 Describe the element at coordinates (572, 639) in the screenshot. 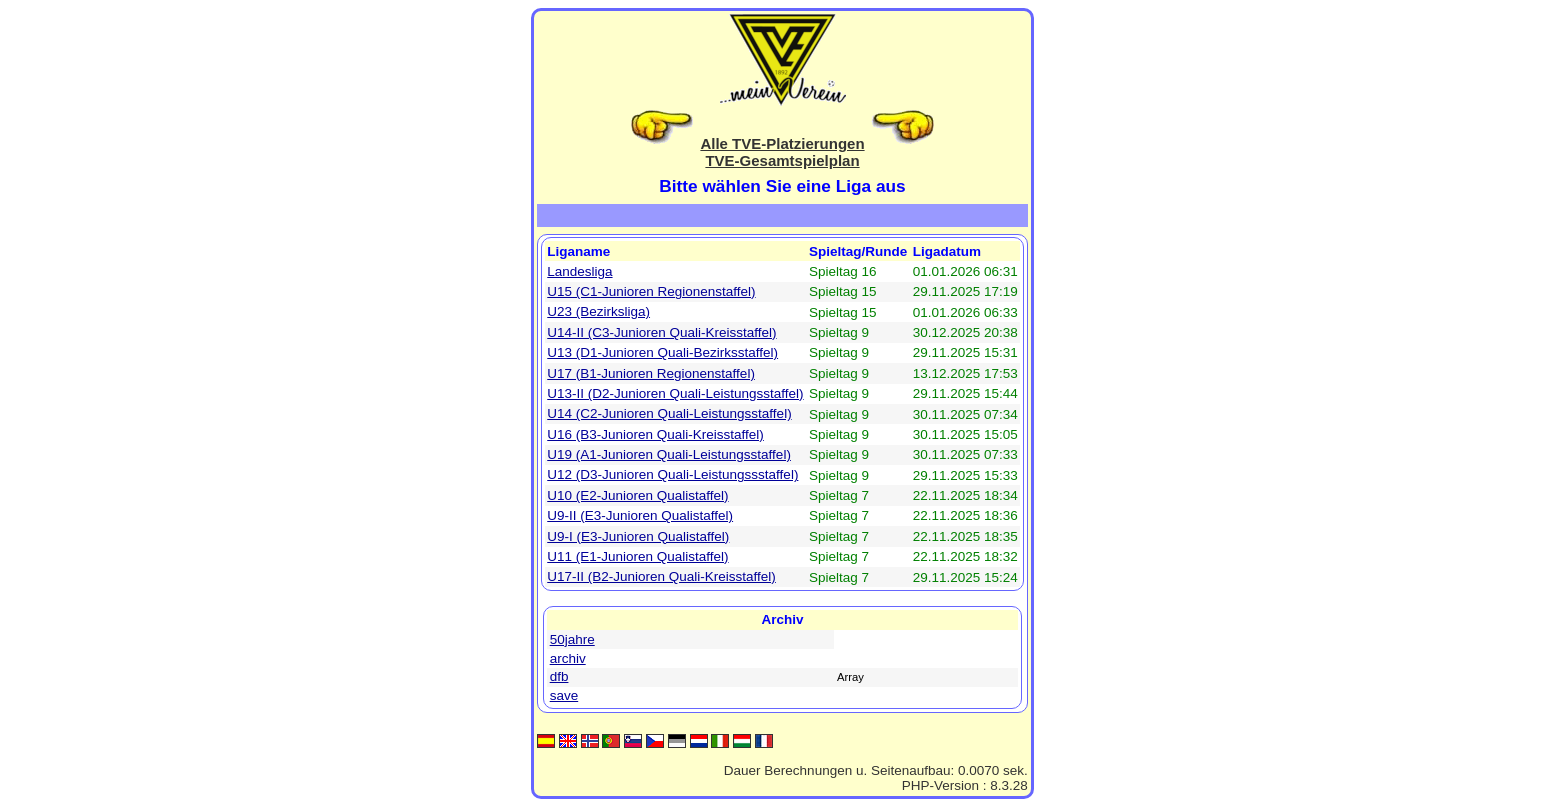

I see `50jahre` at that location.